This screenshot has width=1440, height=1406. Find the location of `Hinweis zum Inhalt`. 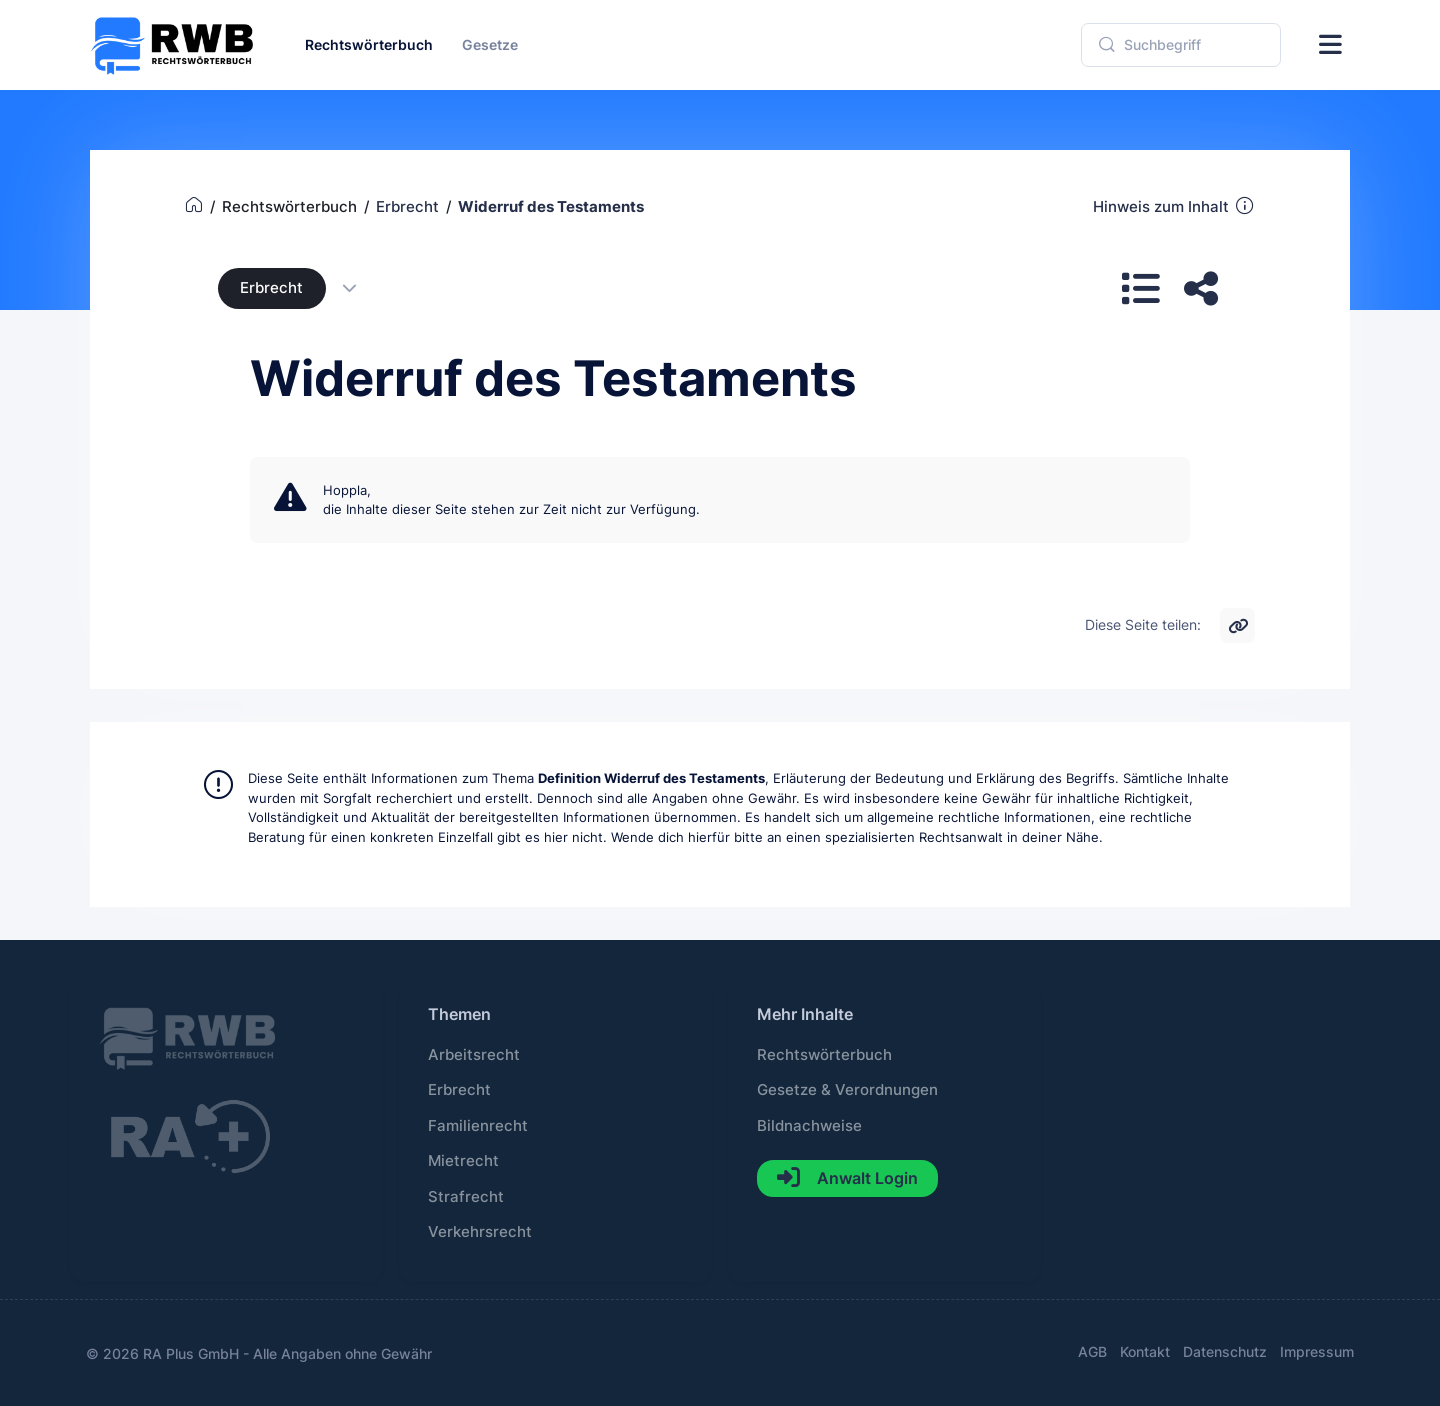

Hinweis zum Inhalt is located at coordinates (1174, 206).